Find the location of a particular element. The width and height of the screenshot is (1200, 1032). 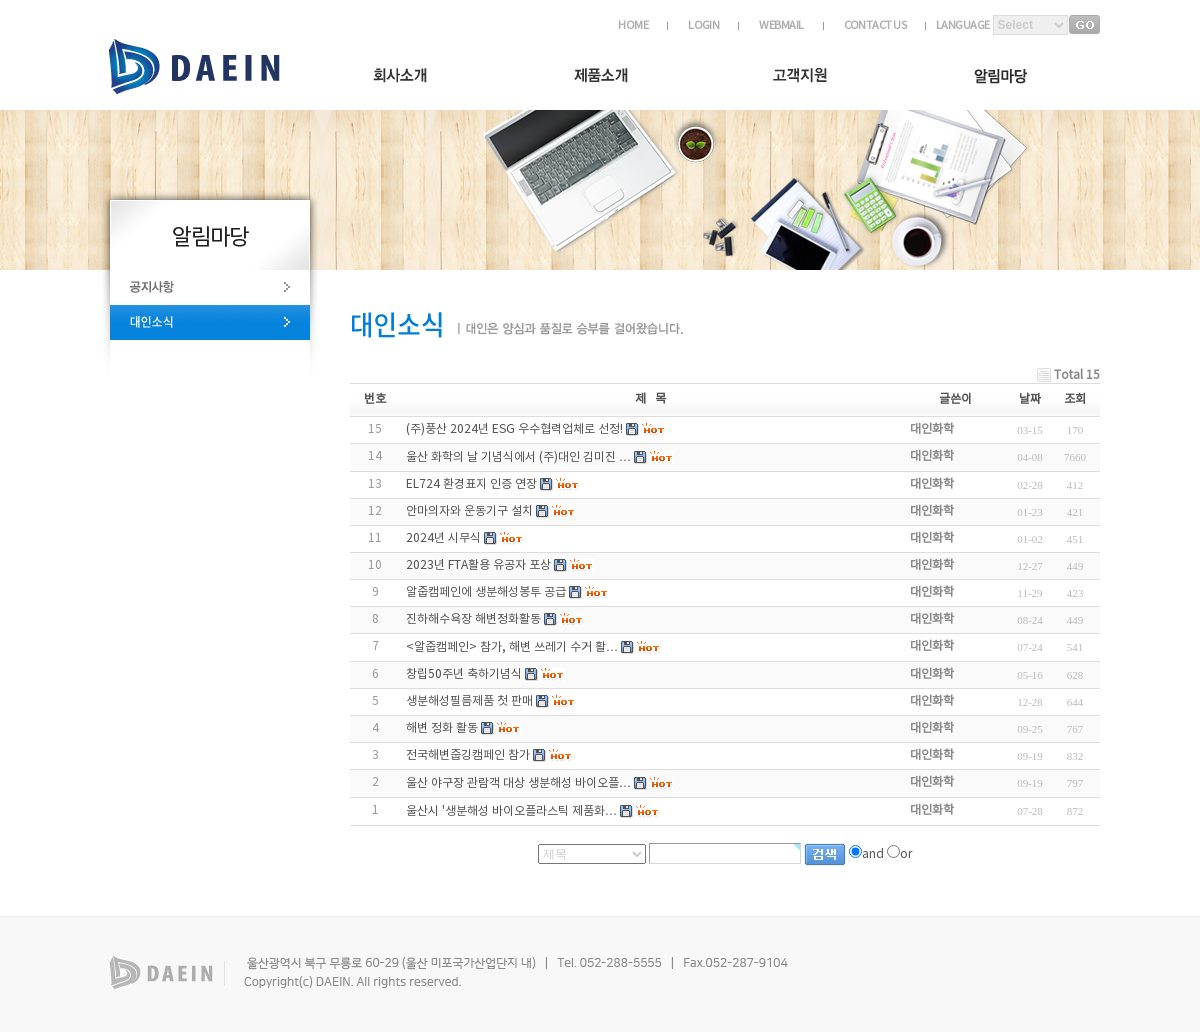

하단 바로가기 is located at coordinates (0, 2).